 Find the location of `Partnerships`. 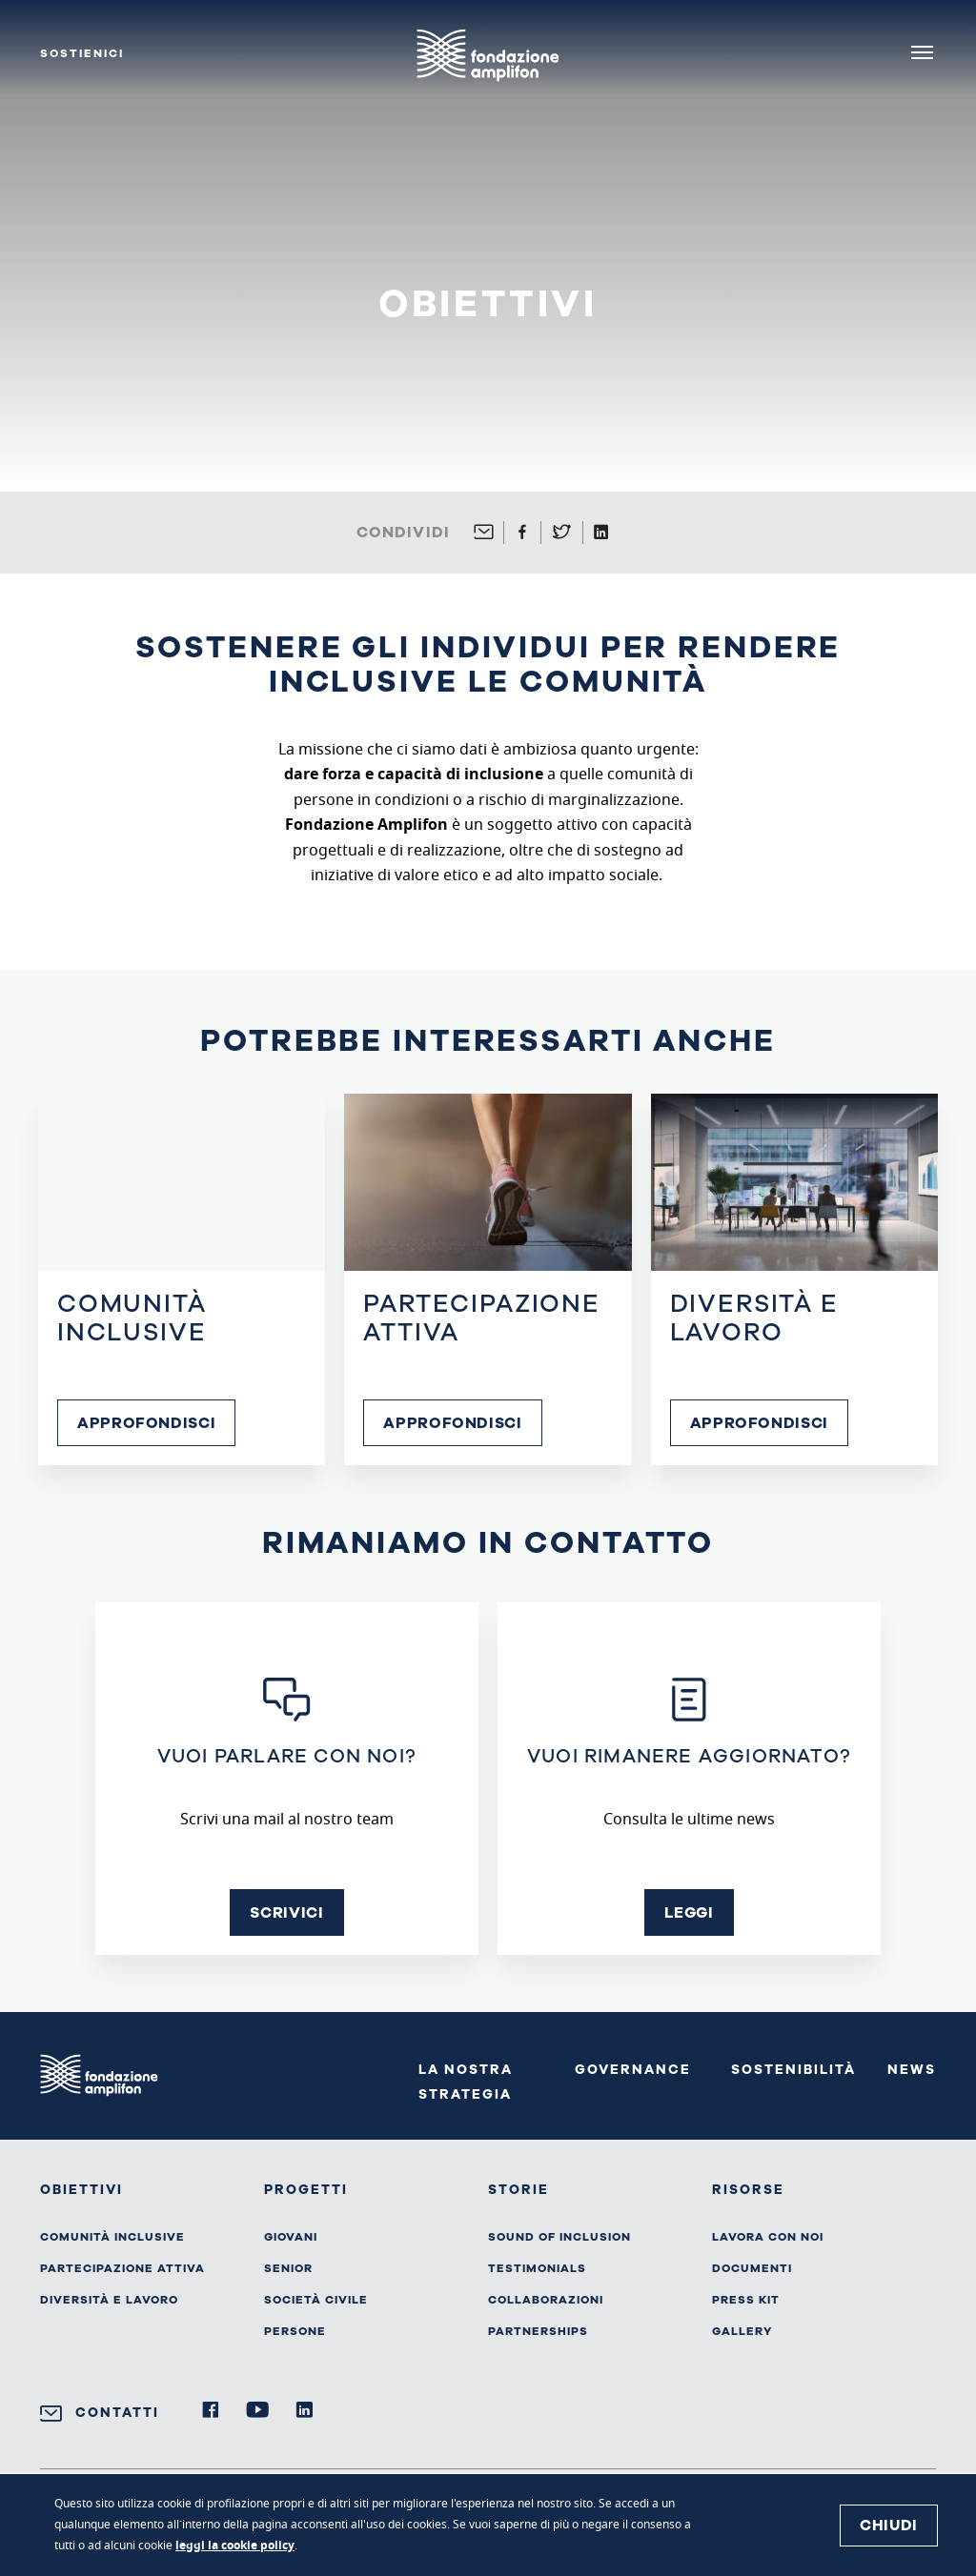

Partnerships is located at coordinates (538, 2331).